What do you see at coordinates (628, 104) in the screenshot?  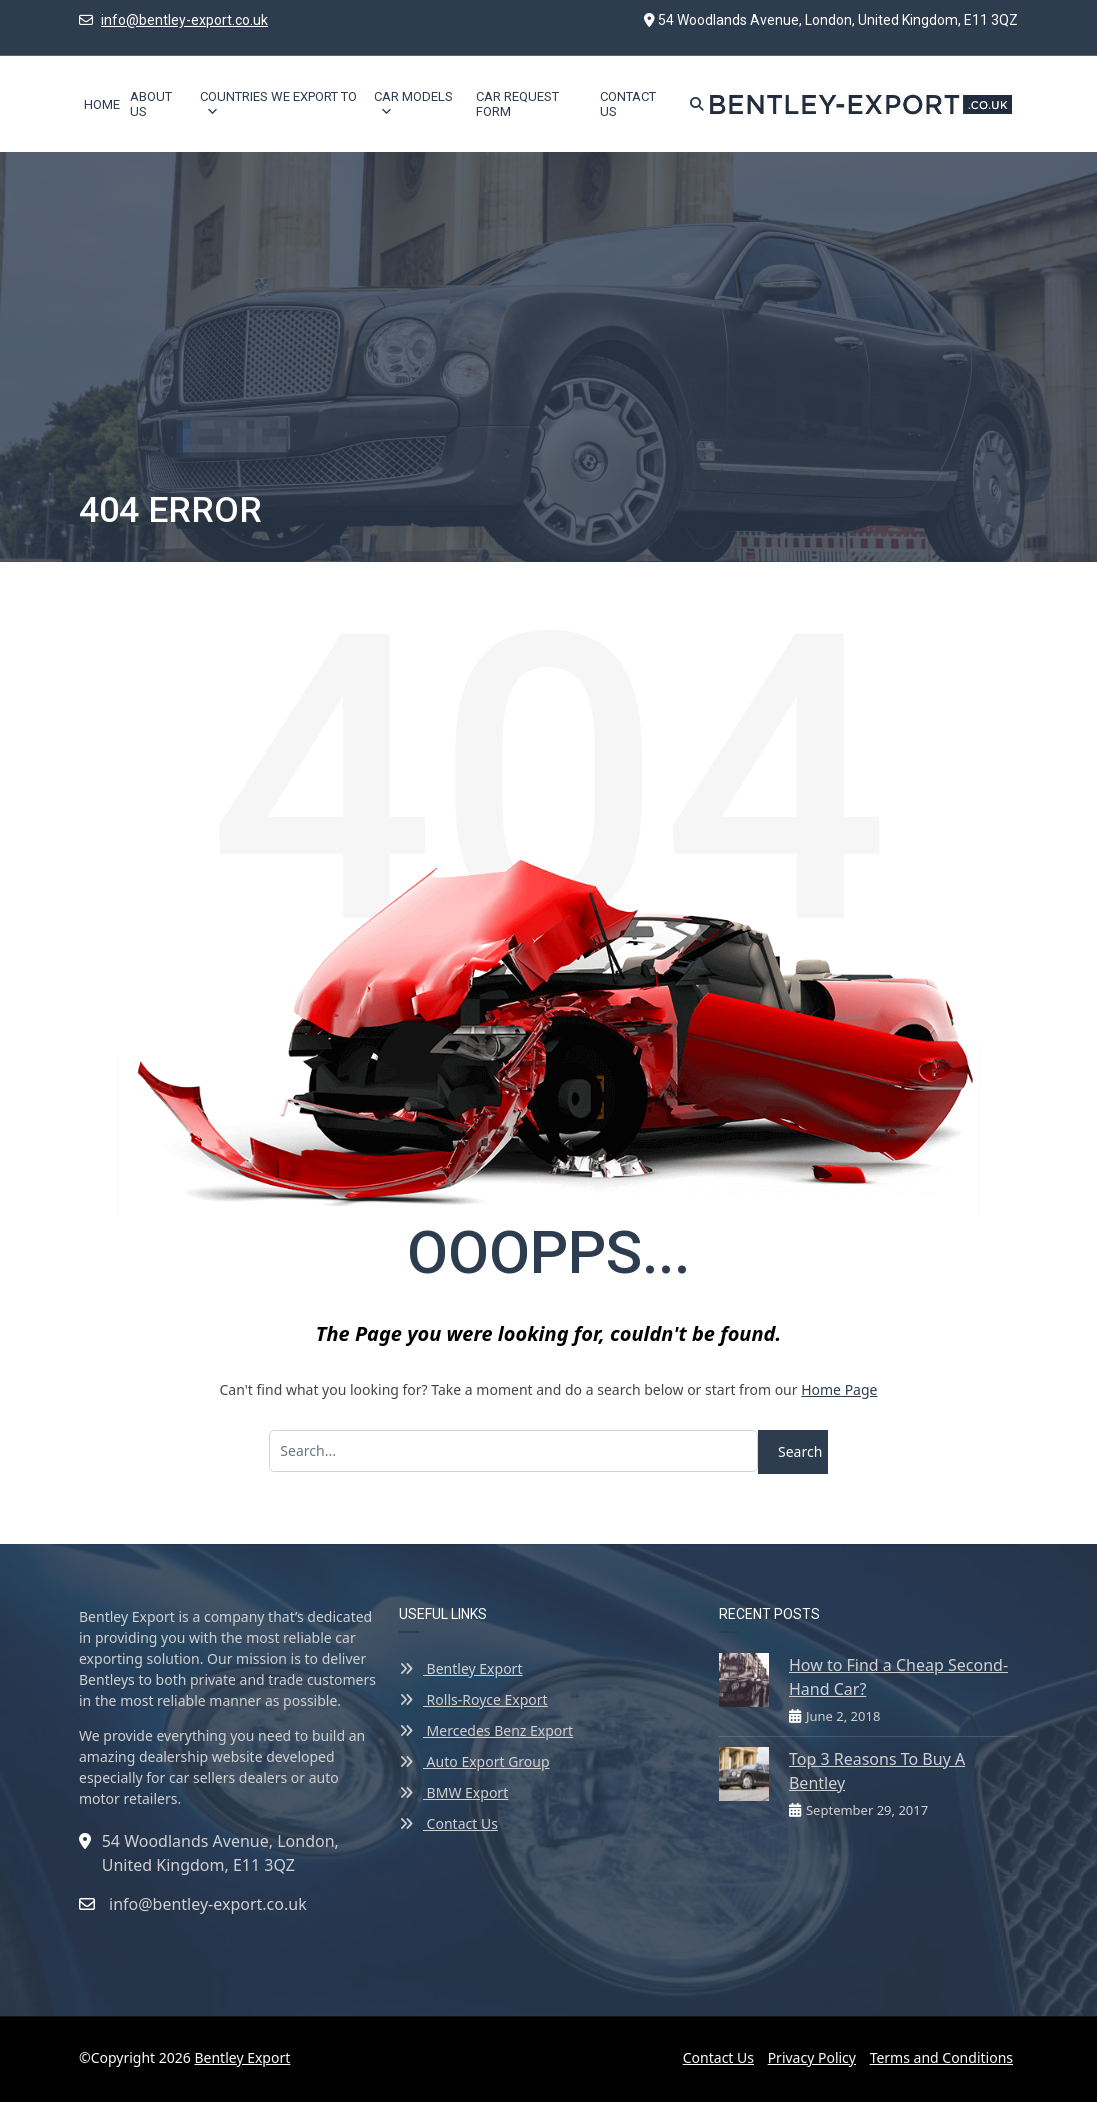 I see `Contact Us` at bounding box center [628, 104].